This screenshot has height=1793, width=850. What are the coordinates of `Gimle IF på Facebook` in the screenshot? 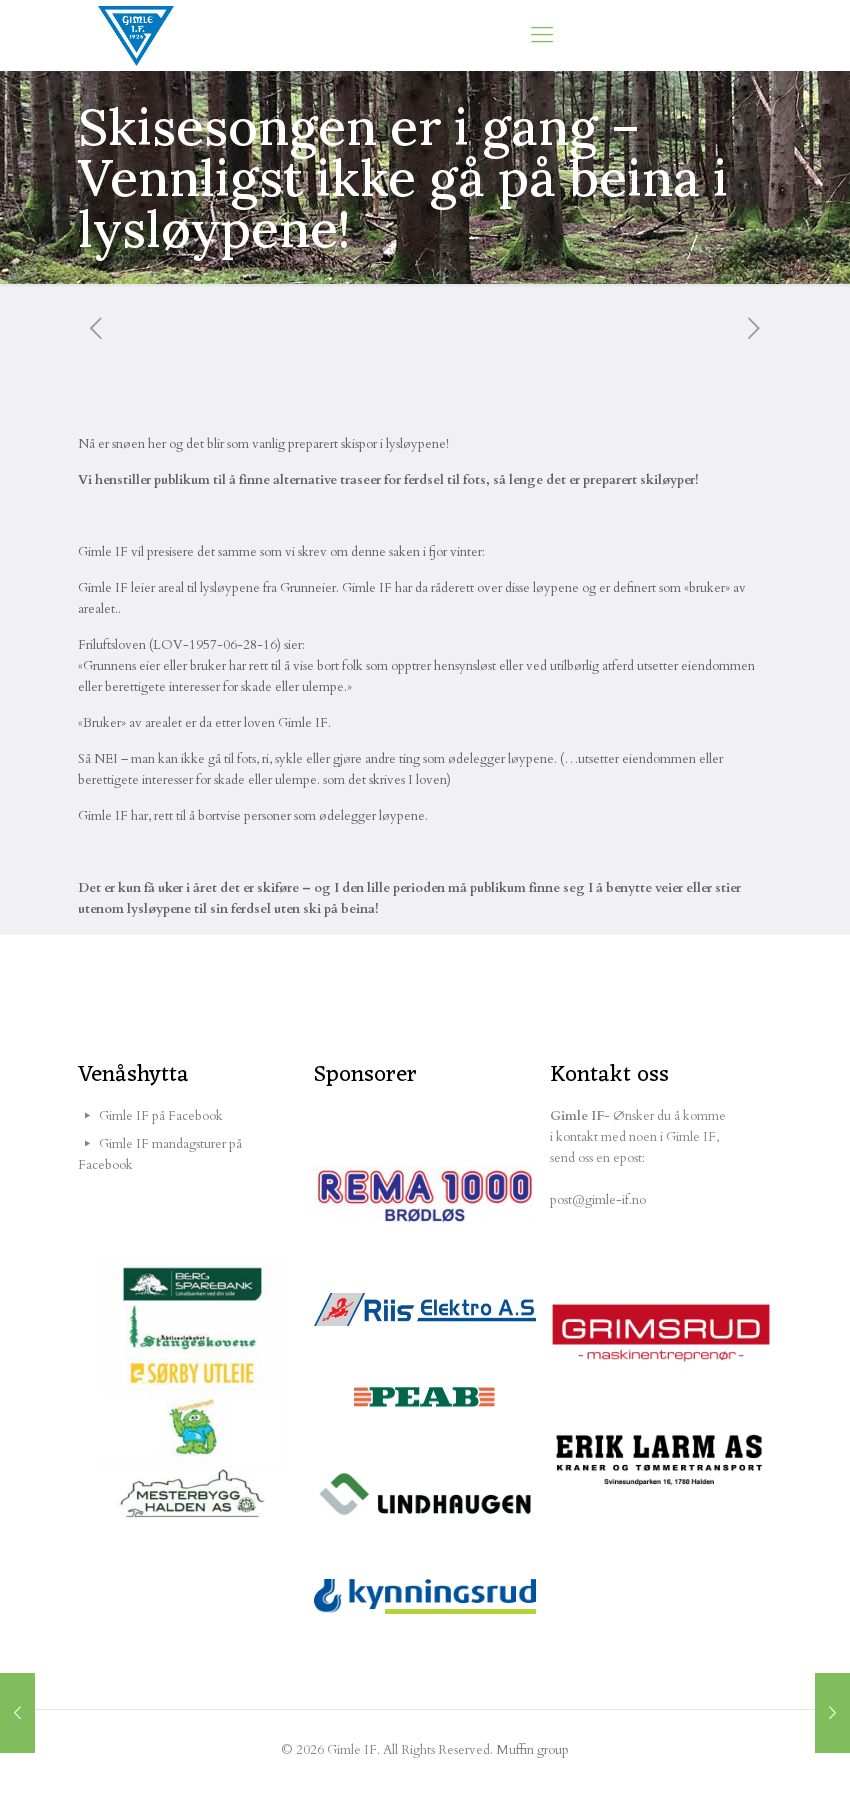 It's located at (161, 1116).